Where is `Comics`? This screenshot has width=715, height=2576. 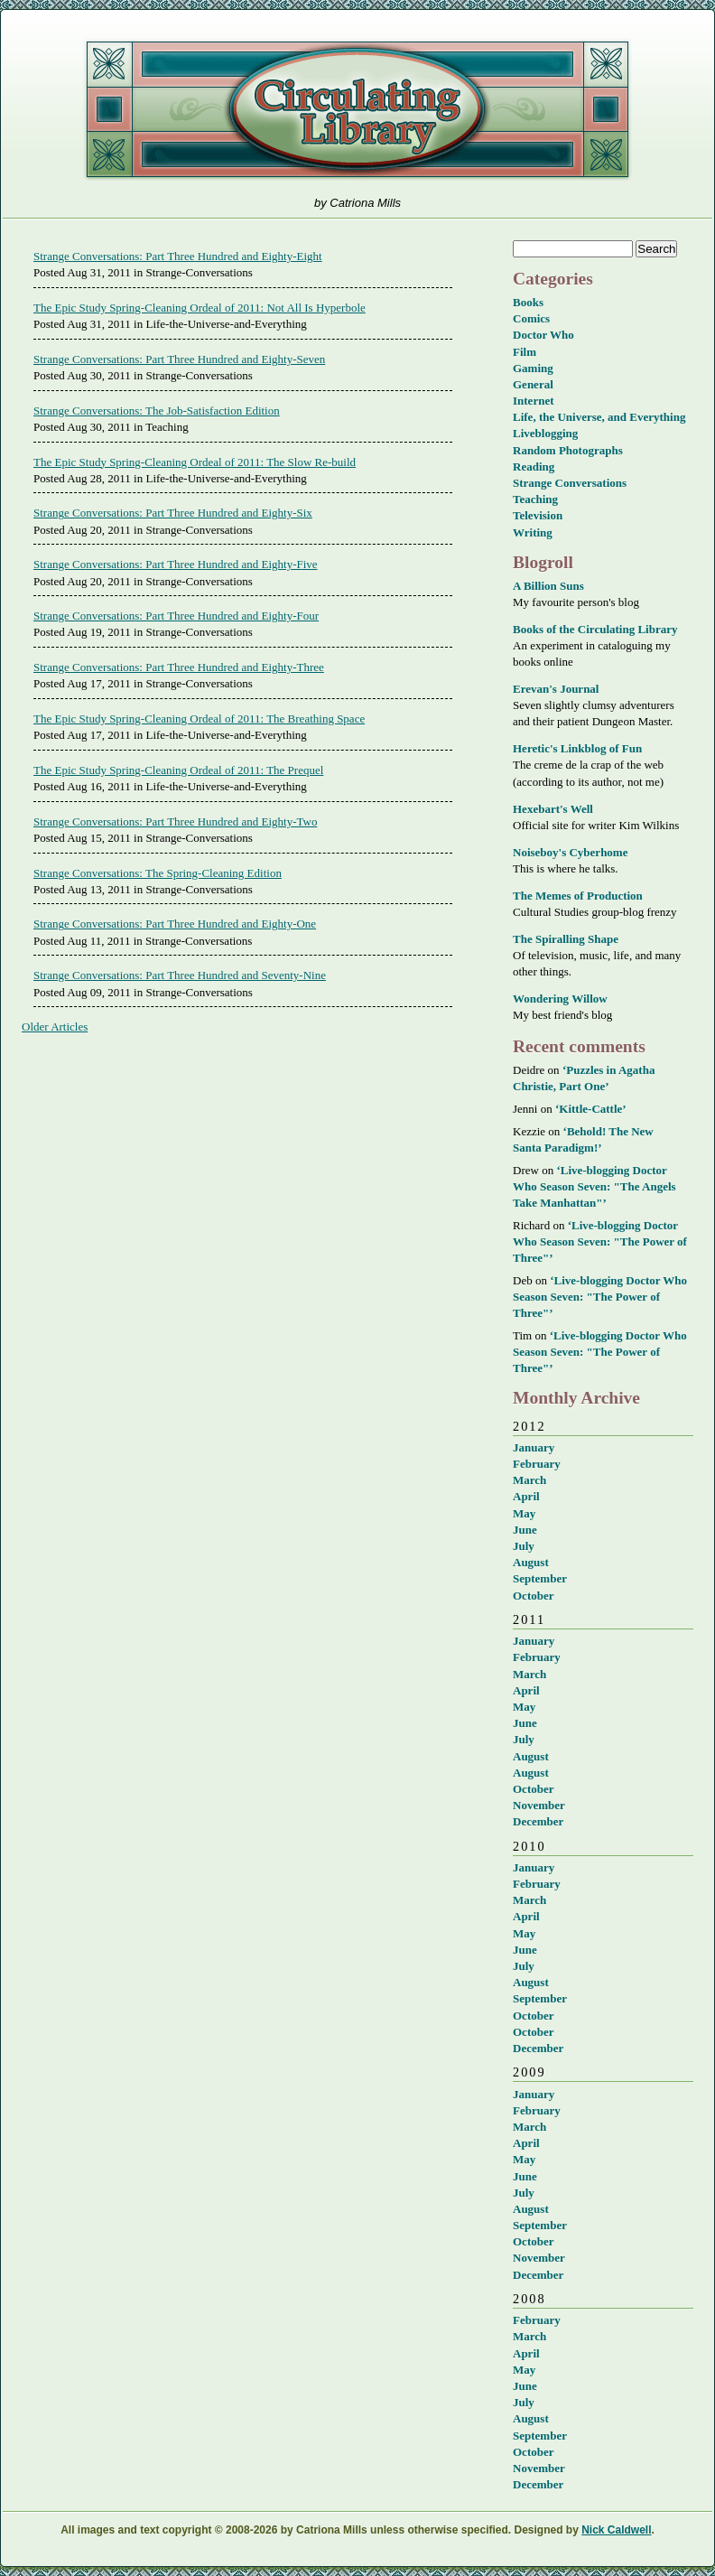
Comics is located at coordinates (531, 318).